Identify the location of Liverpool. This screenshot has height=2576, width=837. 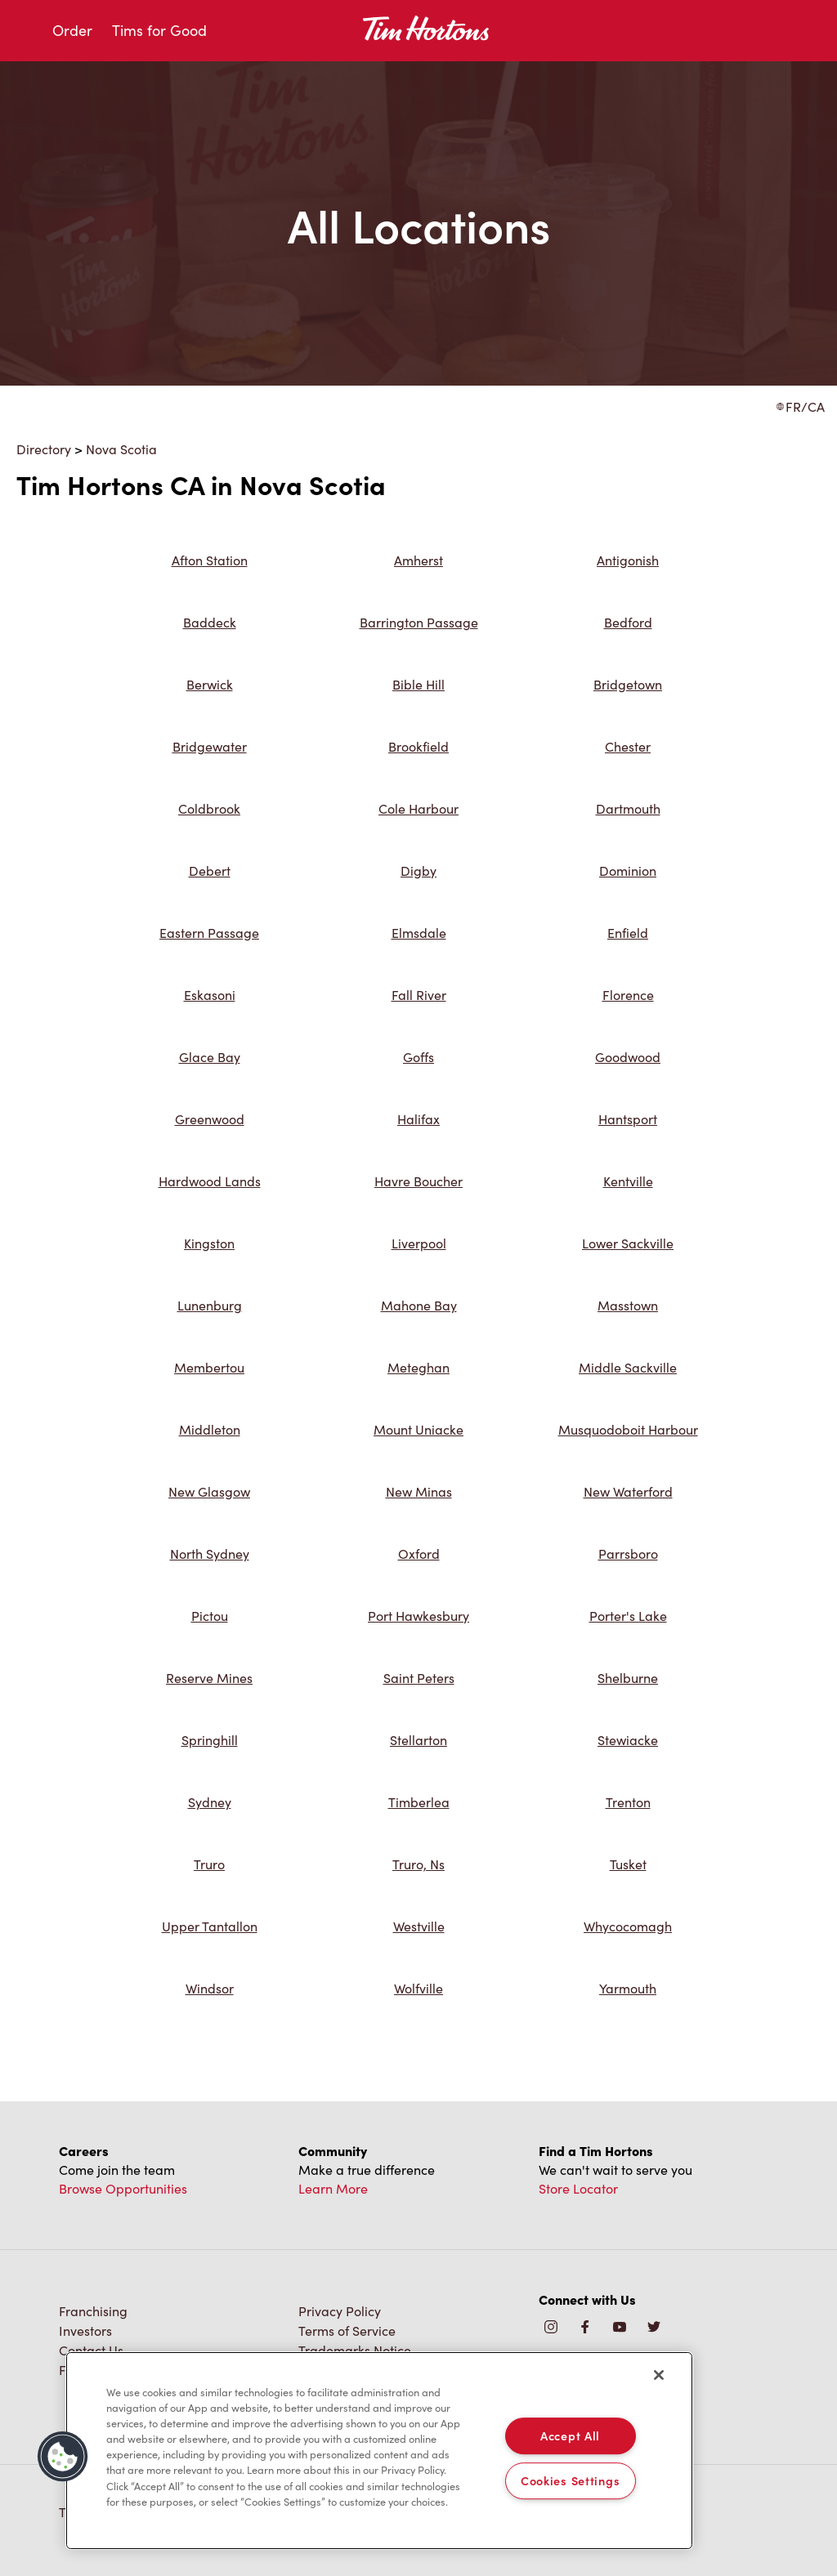
(419, 1243).